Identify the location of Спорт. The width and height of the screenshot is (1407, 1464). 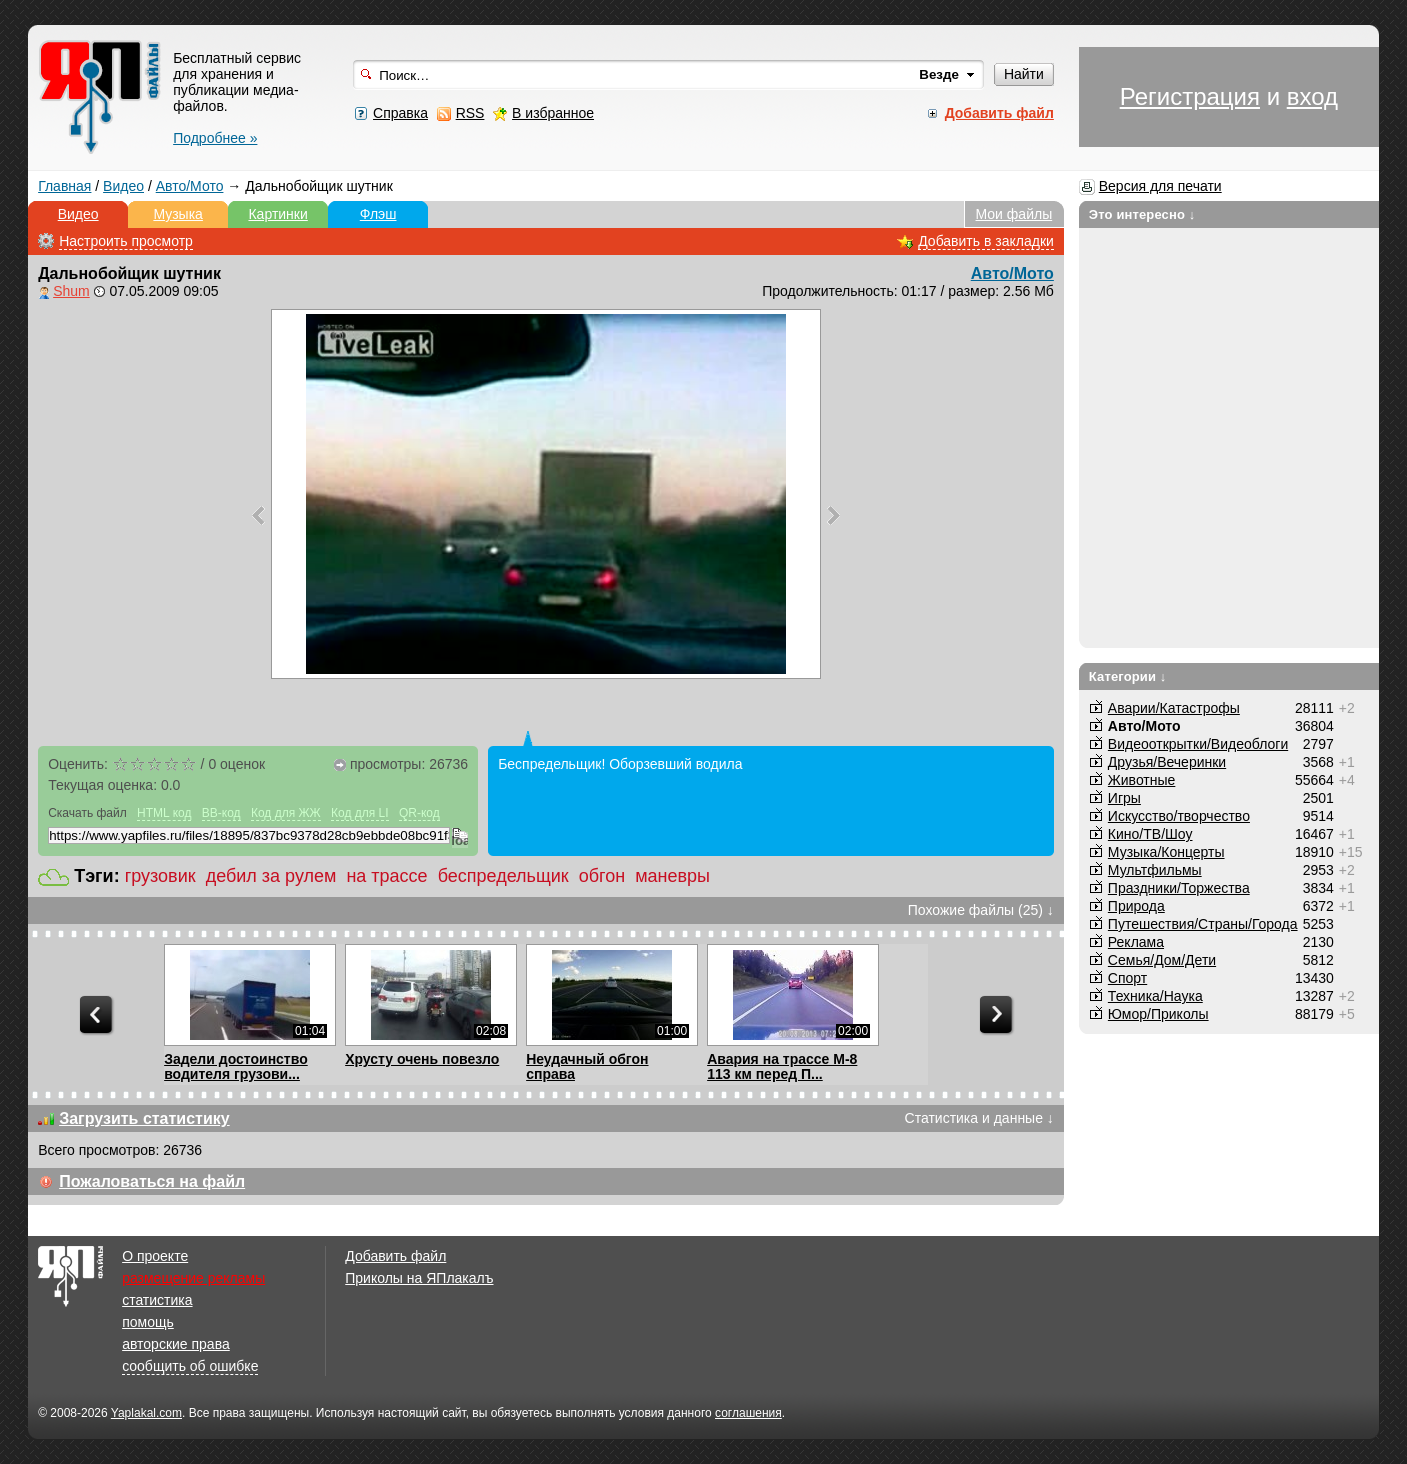
(1127, 978).